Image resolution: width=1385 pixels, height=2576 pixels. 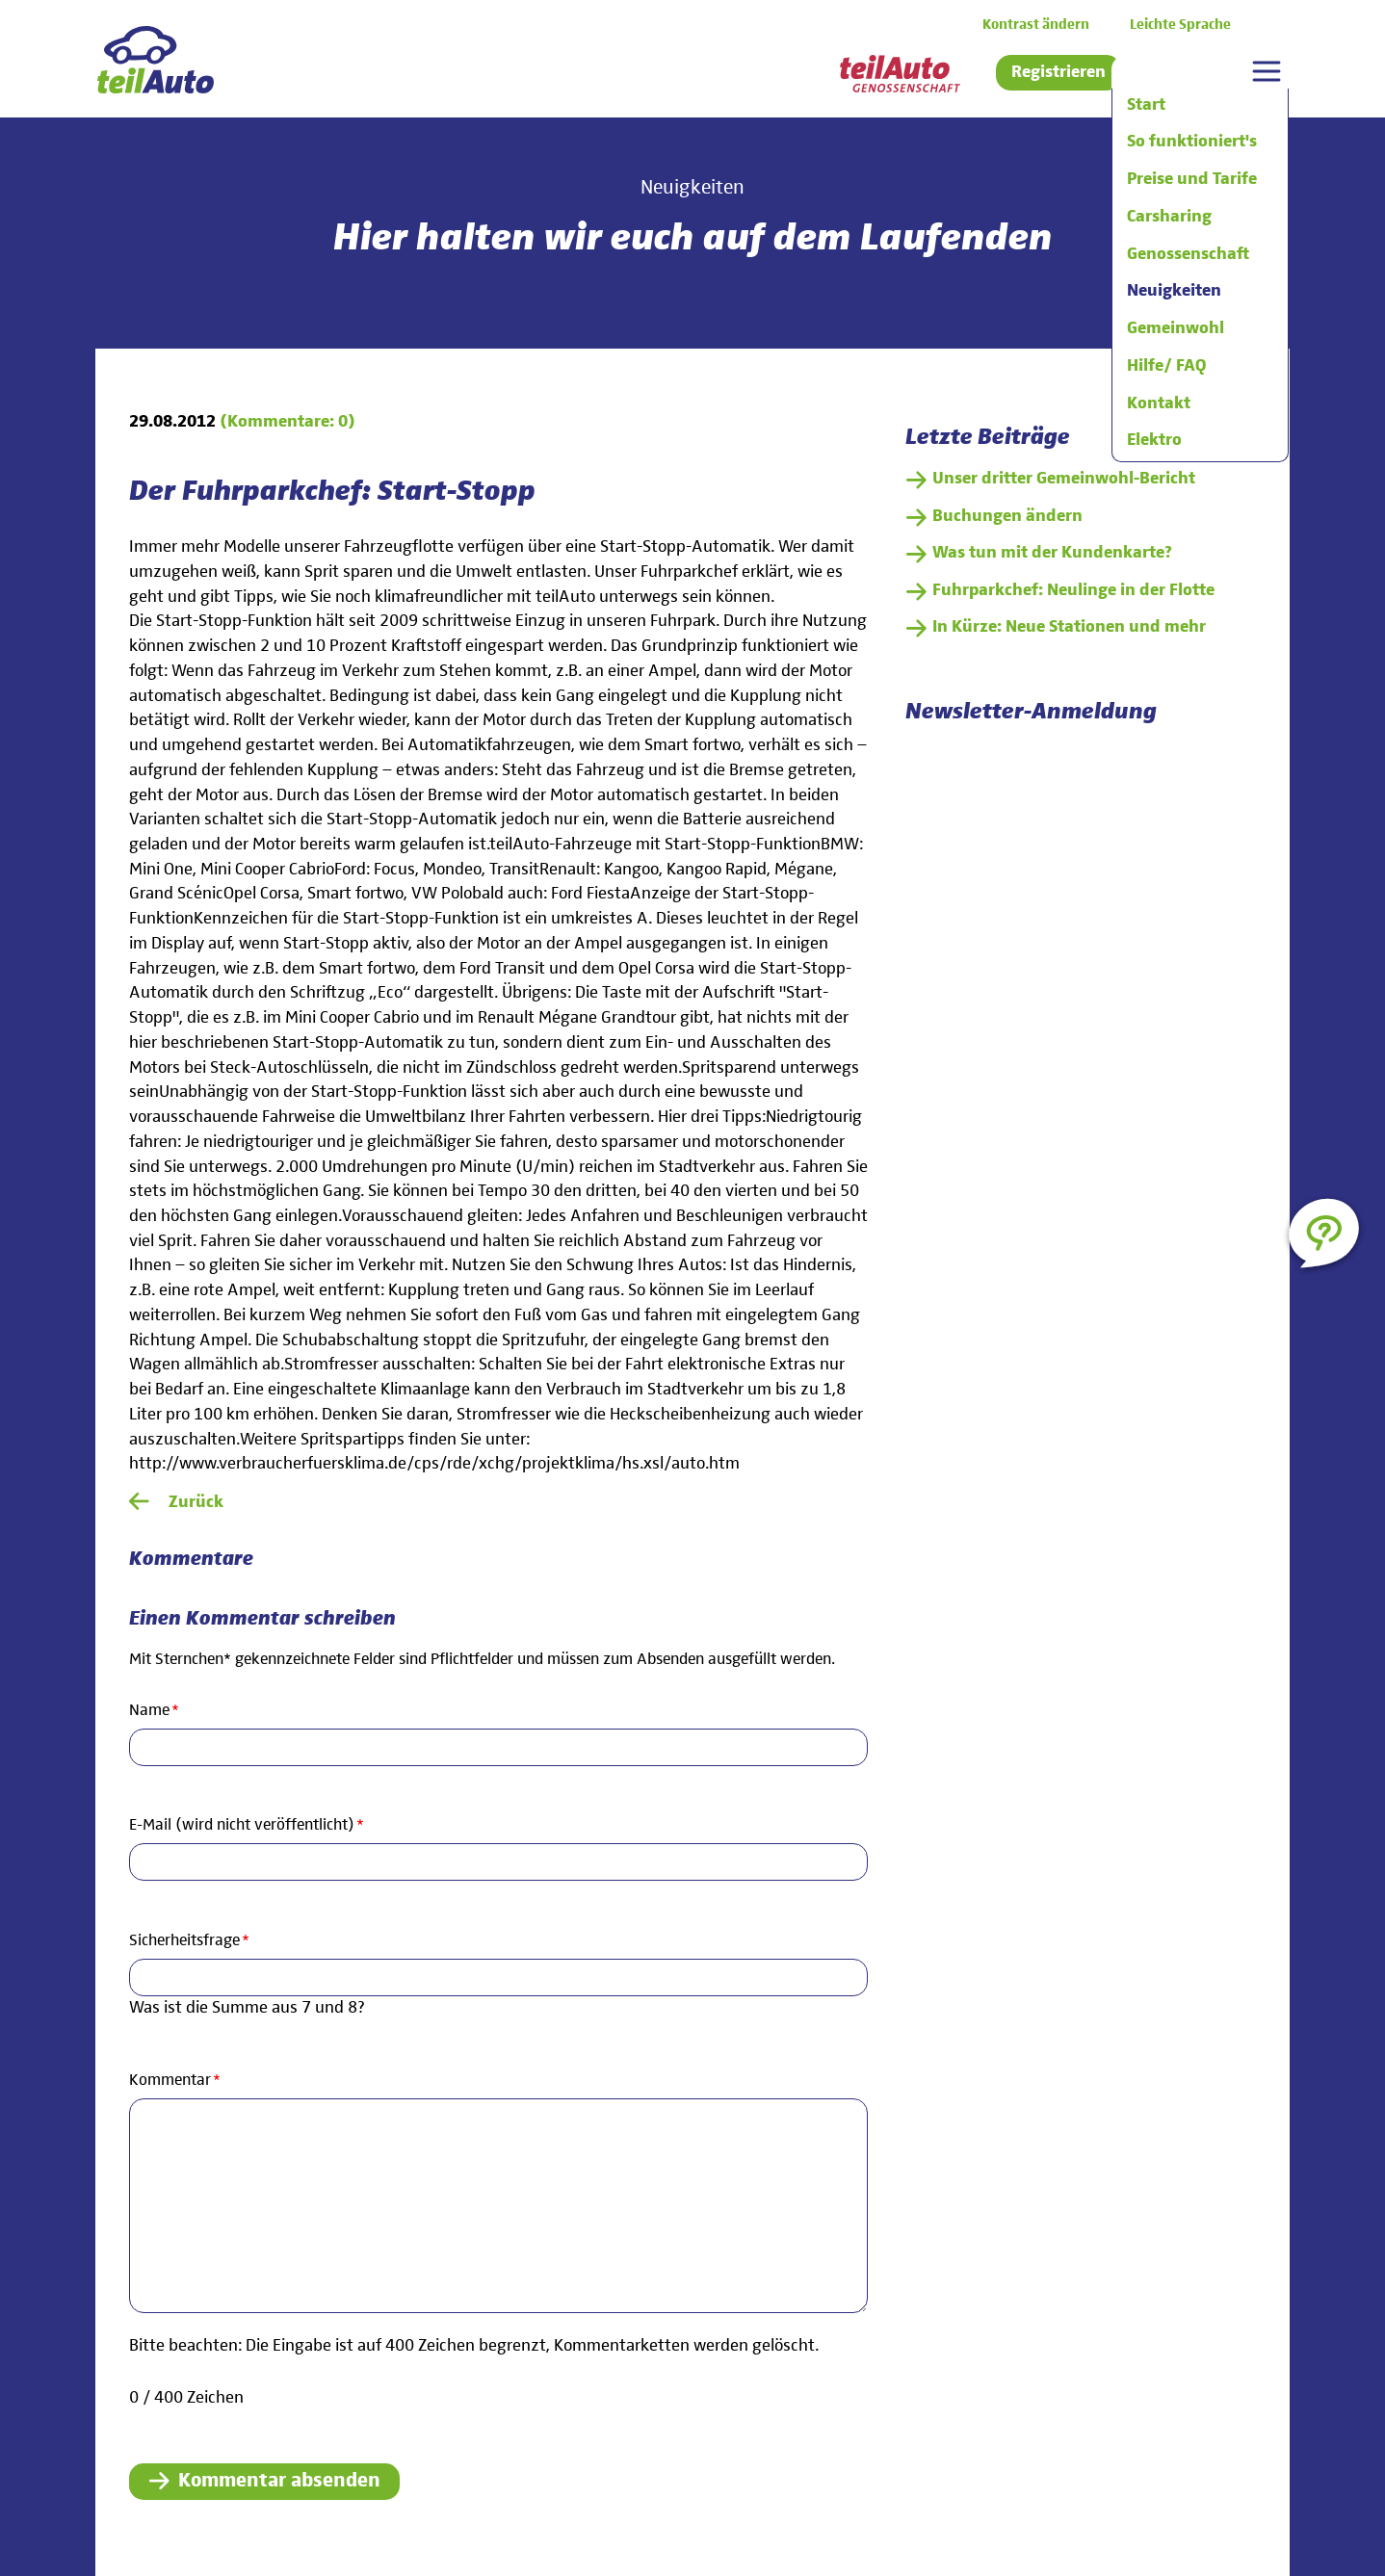 What do you see at coordinates (1180, 24) in the screenshot?
I see `Leichte Sprache` at bounding box center [1180, 24].